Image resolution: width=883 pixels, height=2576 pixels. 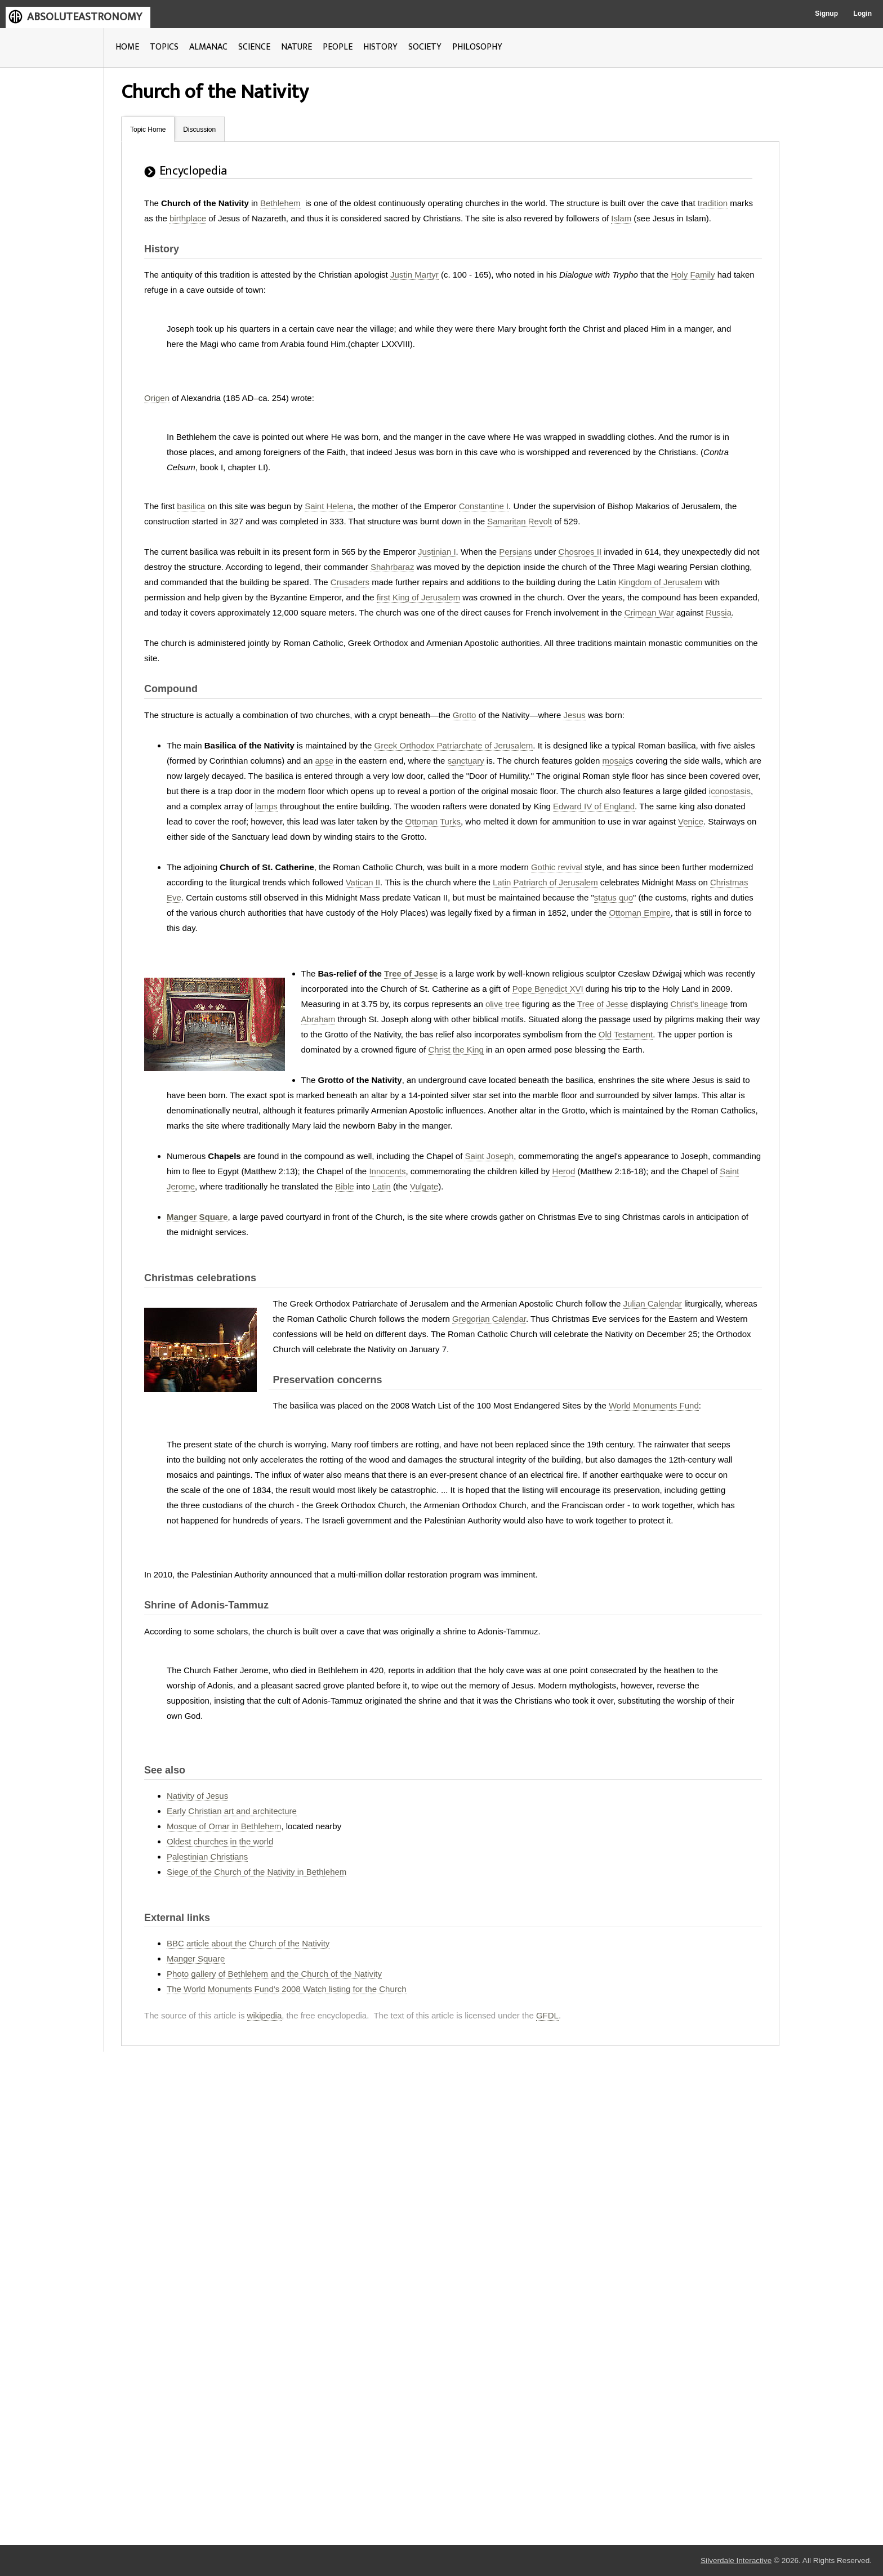 What do you see at coordinates (639, 912) in the screenshot?
I see `Ottoman Empire` at bounding box center [639, 912].